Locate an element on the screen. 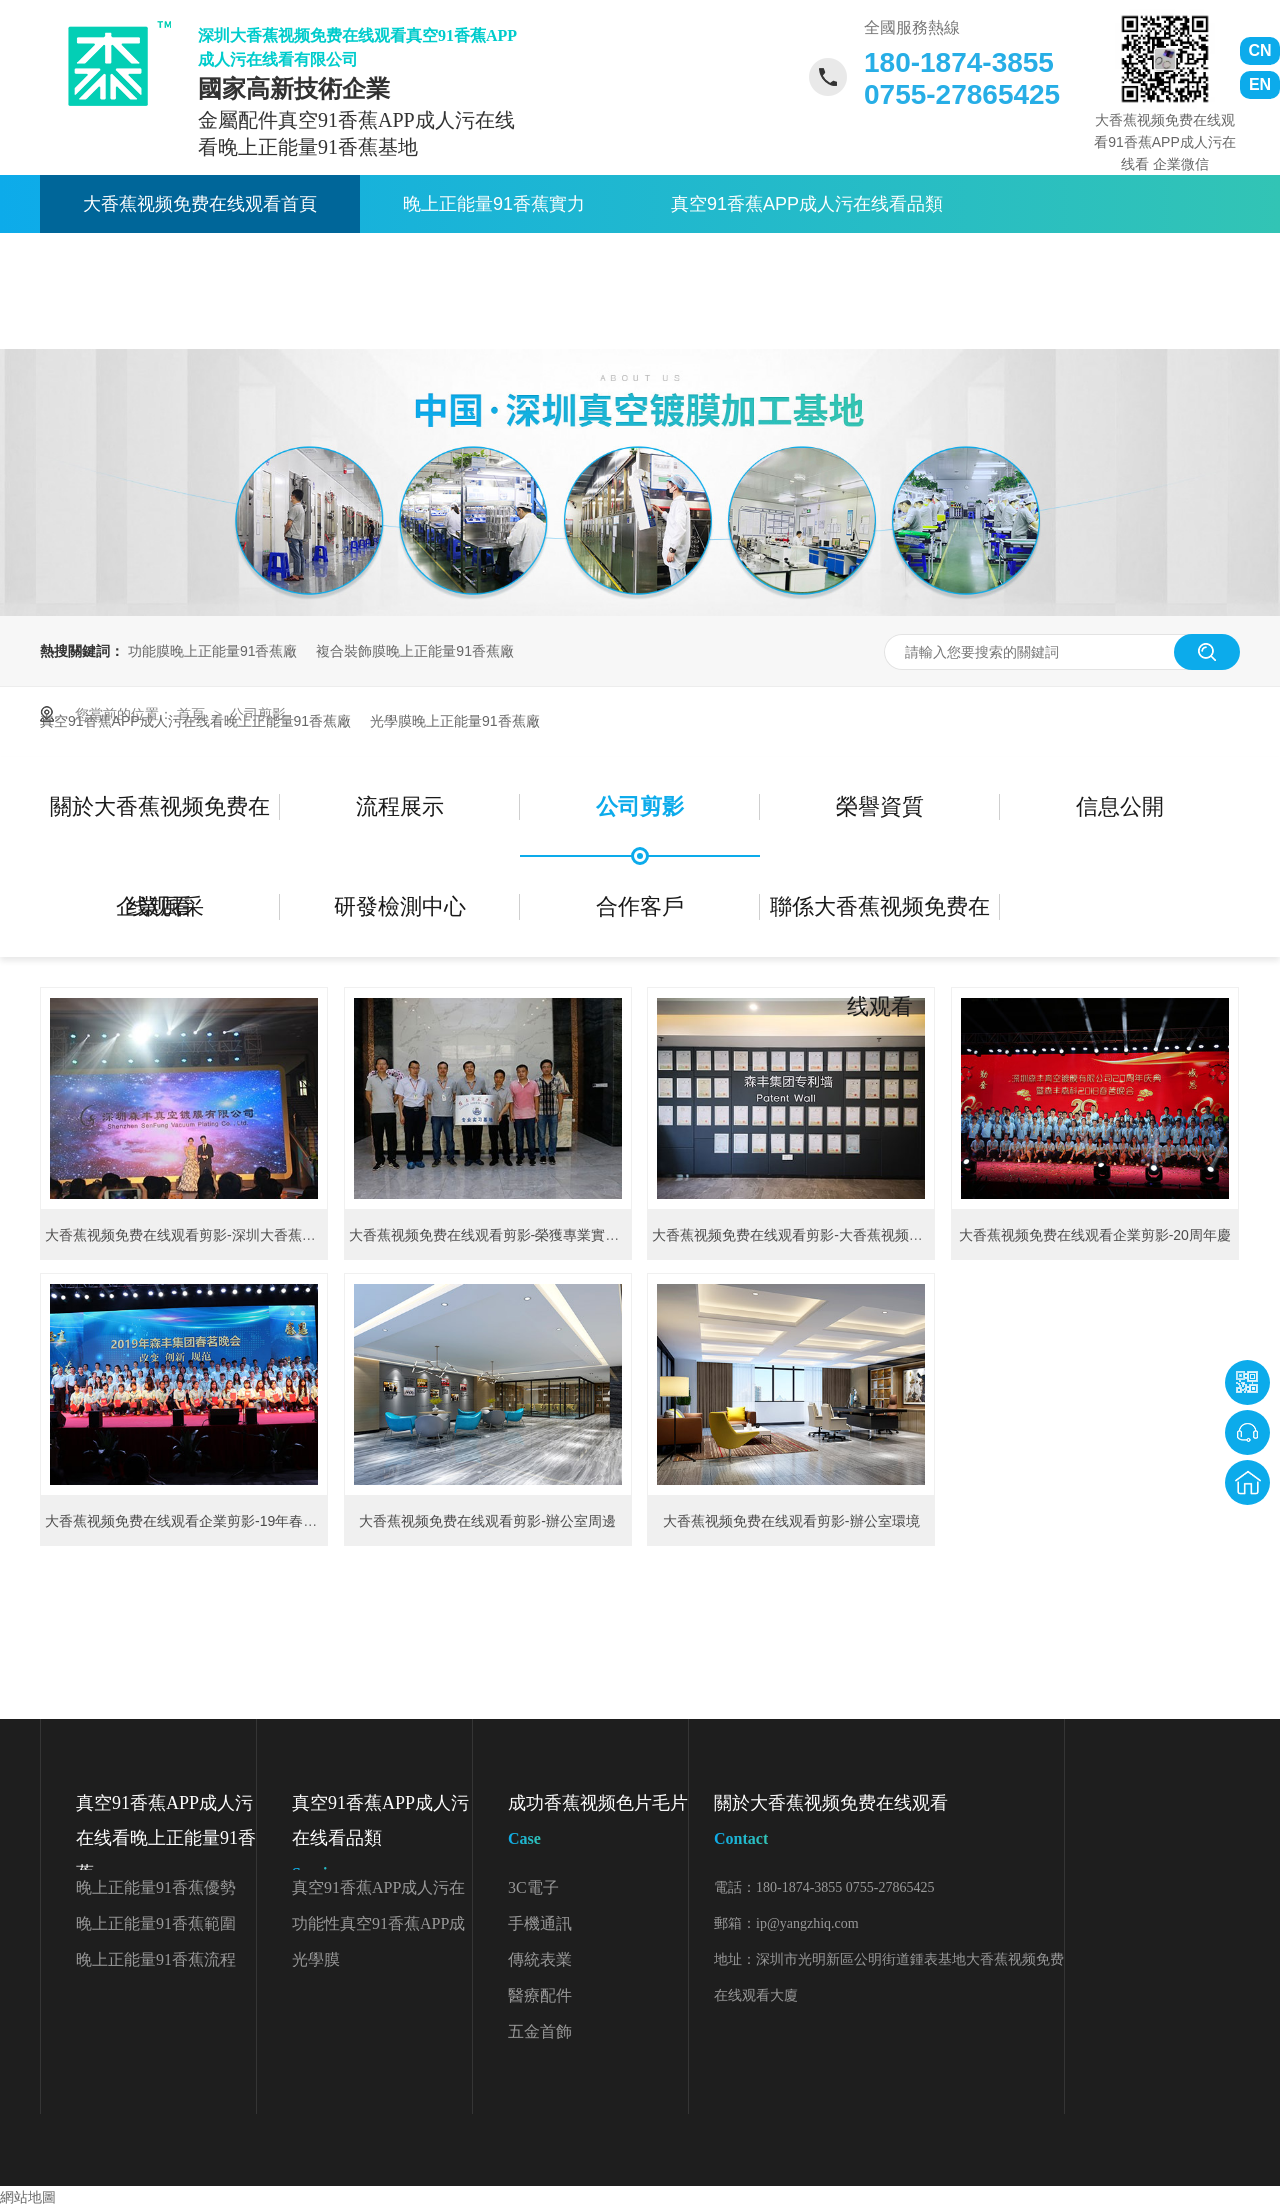  大香蕉视频免费在线观看剪影-辦公室周邊 is located at coordinates (487, 1521).